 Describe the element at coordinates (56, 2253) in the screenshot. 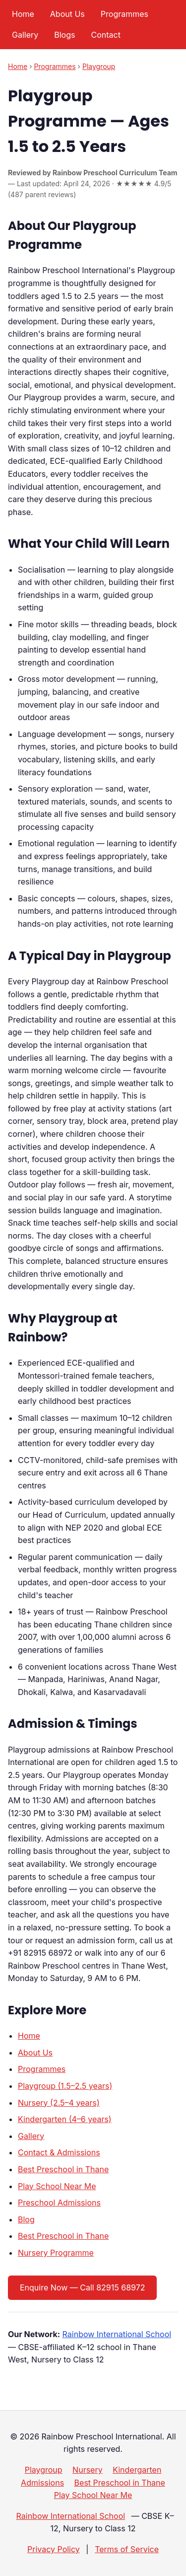

I see `Nursery Programme` at that location.